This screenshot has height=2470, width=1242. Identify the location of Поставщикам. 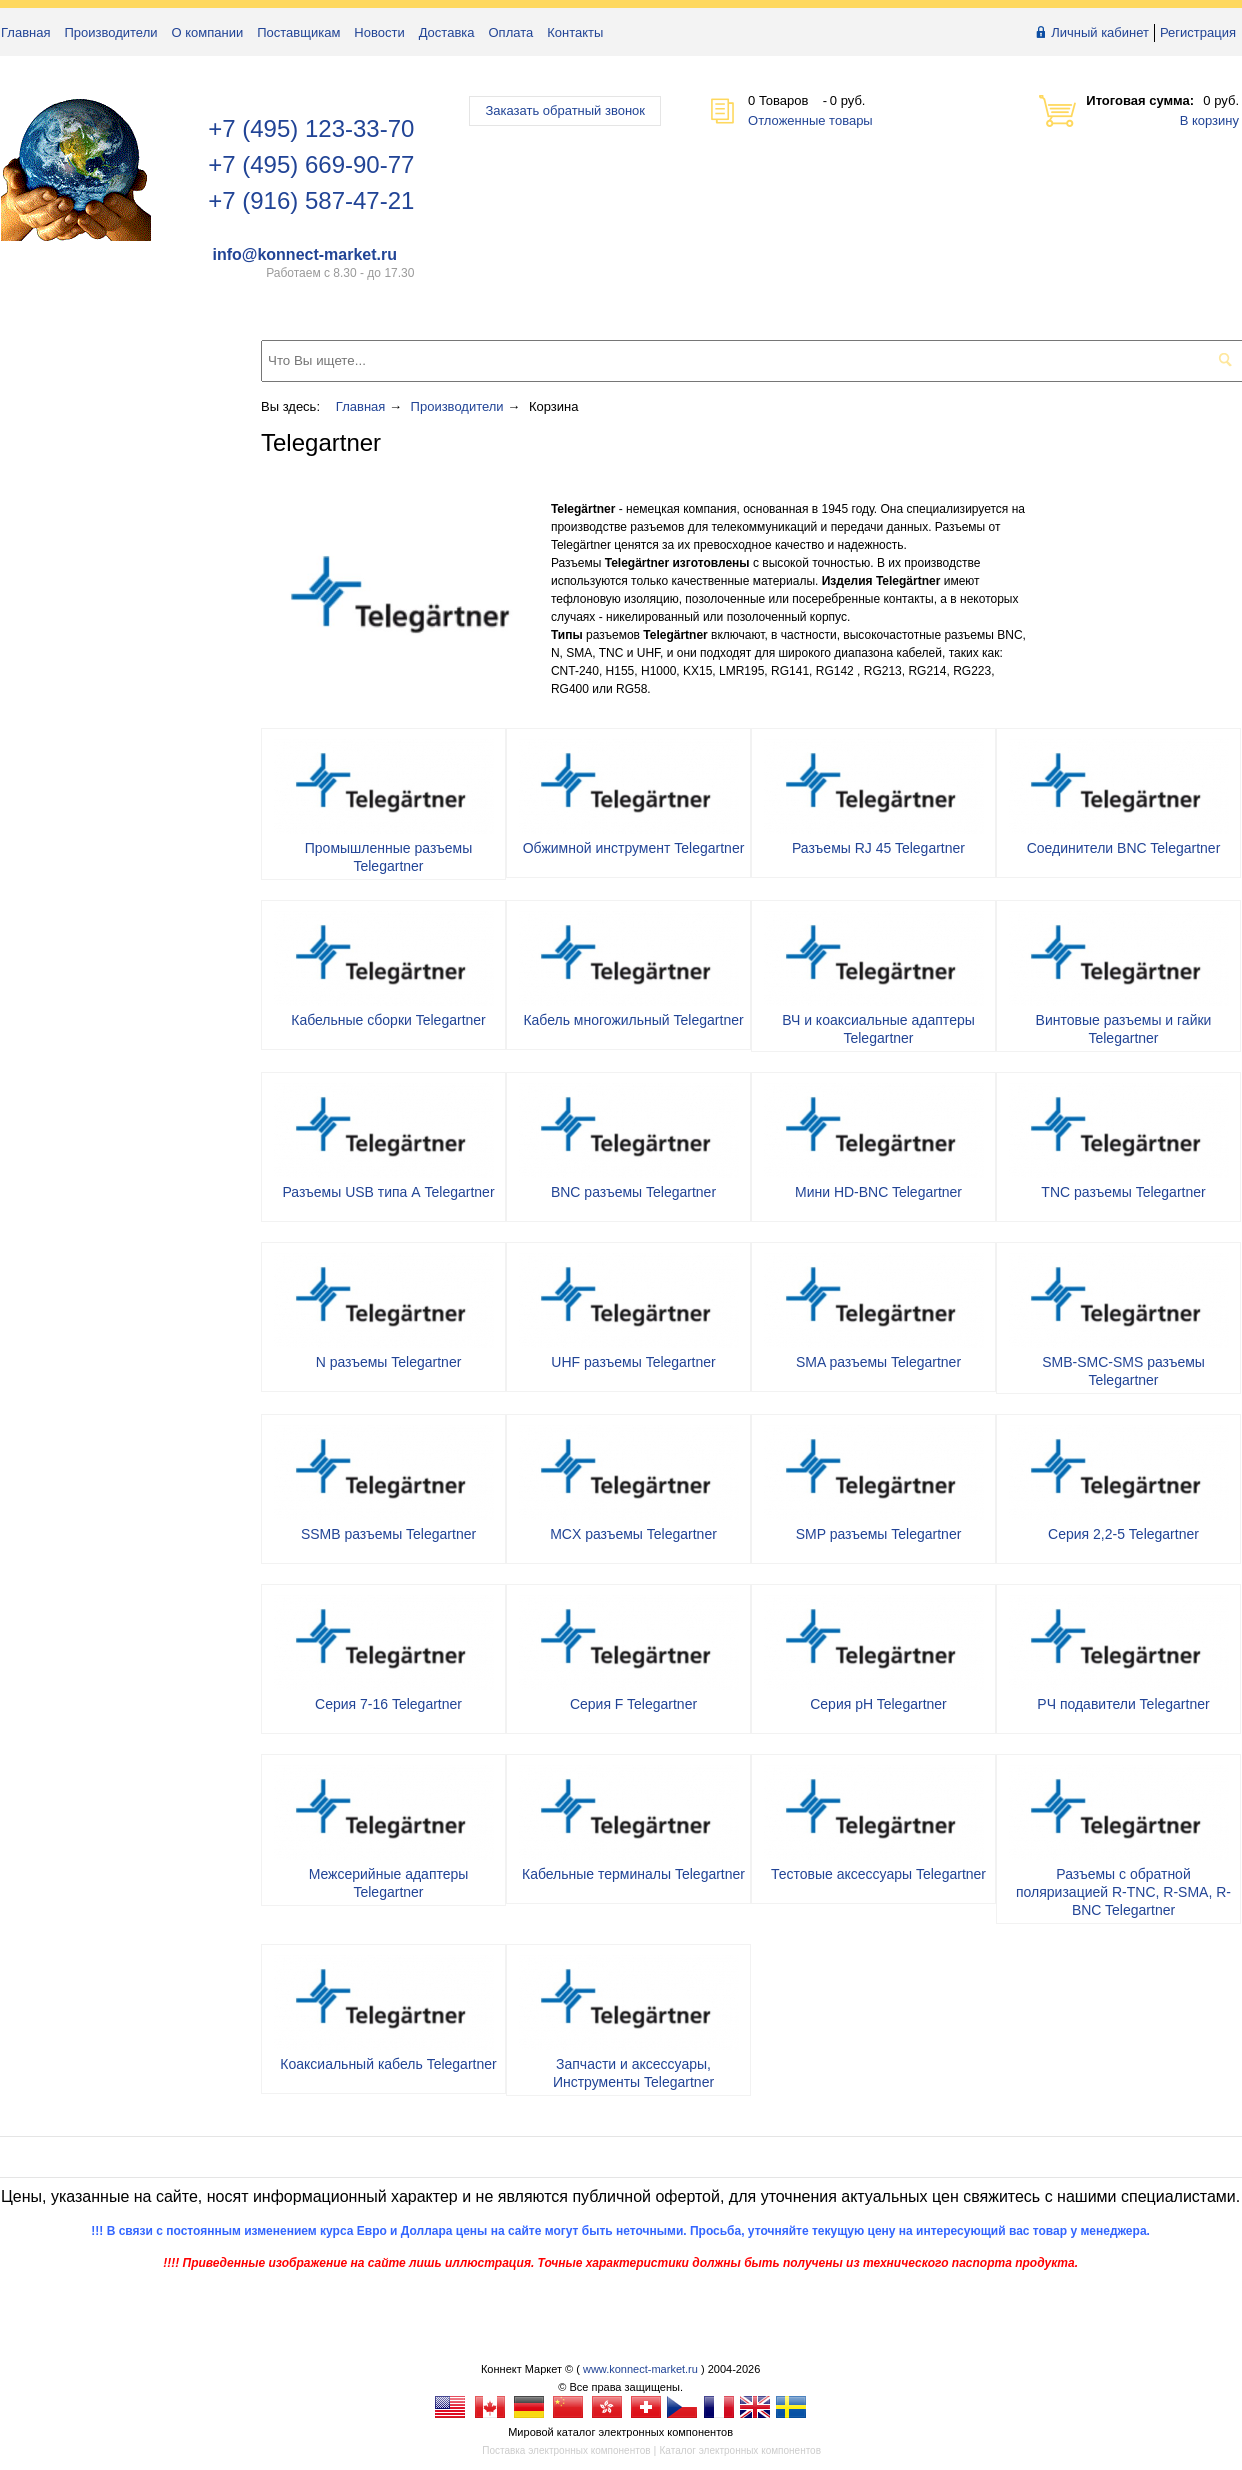
(298, 32).